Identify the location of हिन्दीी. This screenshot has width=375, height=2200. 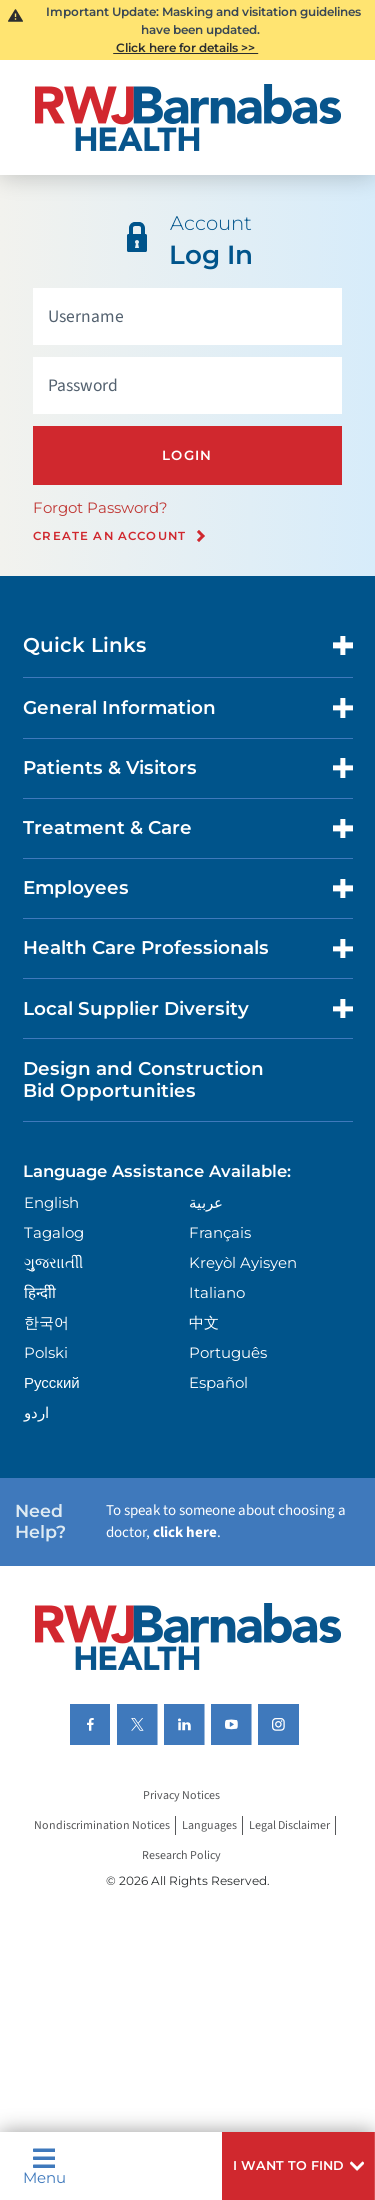
(40, 1292).